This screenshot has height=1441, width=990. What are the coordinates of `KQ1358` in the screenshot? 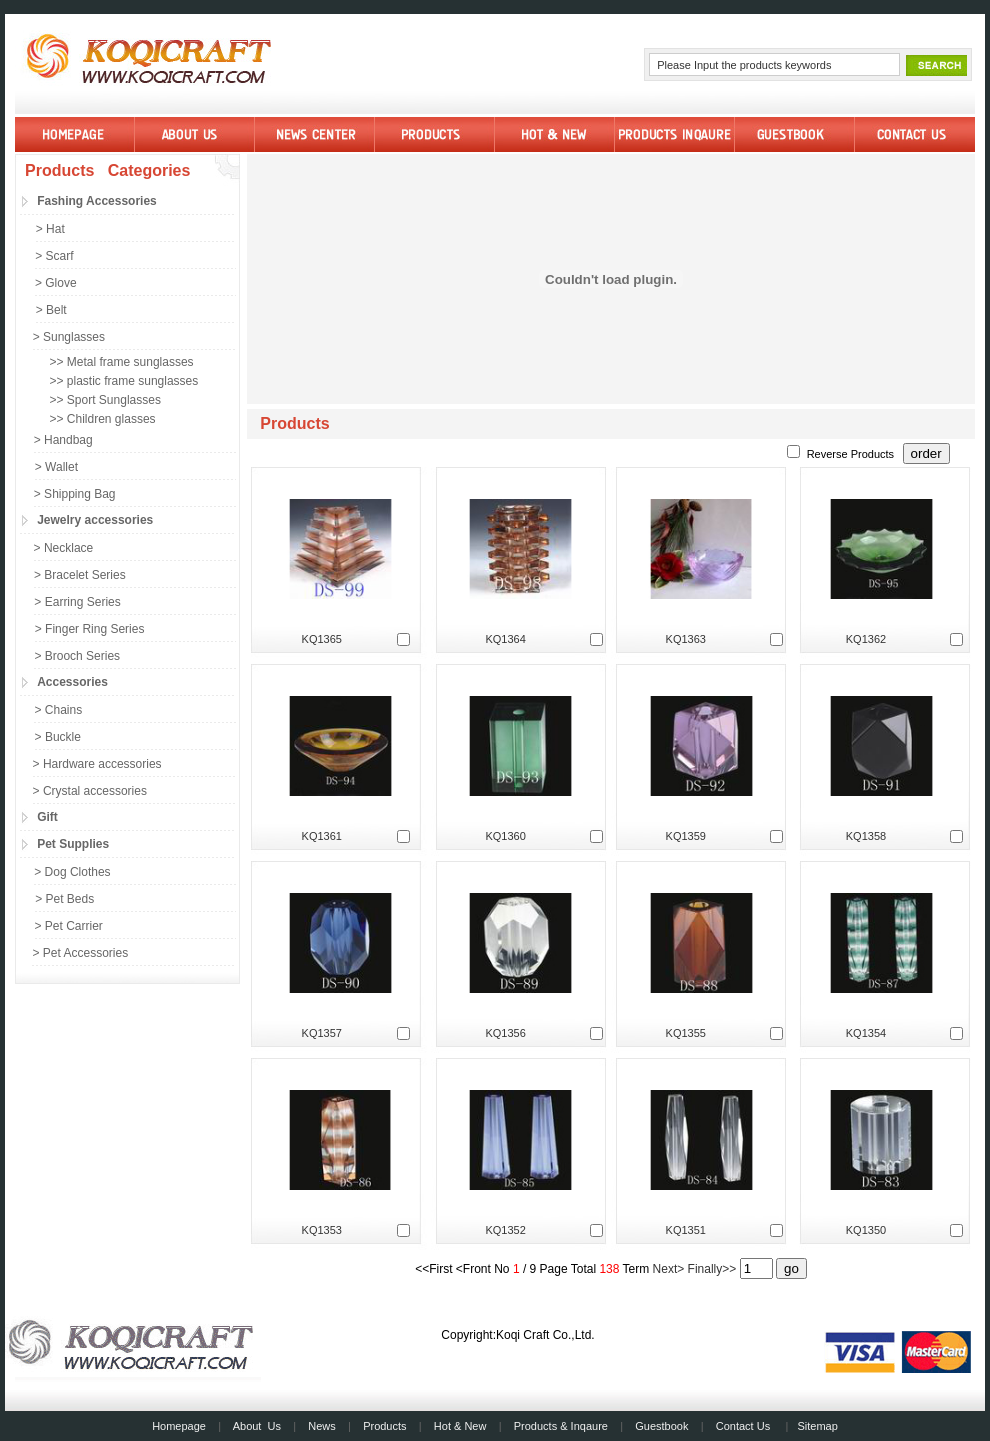 It's located at (866, 836).